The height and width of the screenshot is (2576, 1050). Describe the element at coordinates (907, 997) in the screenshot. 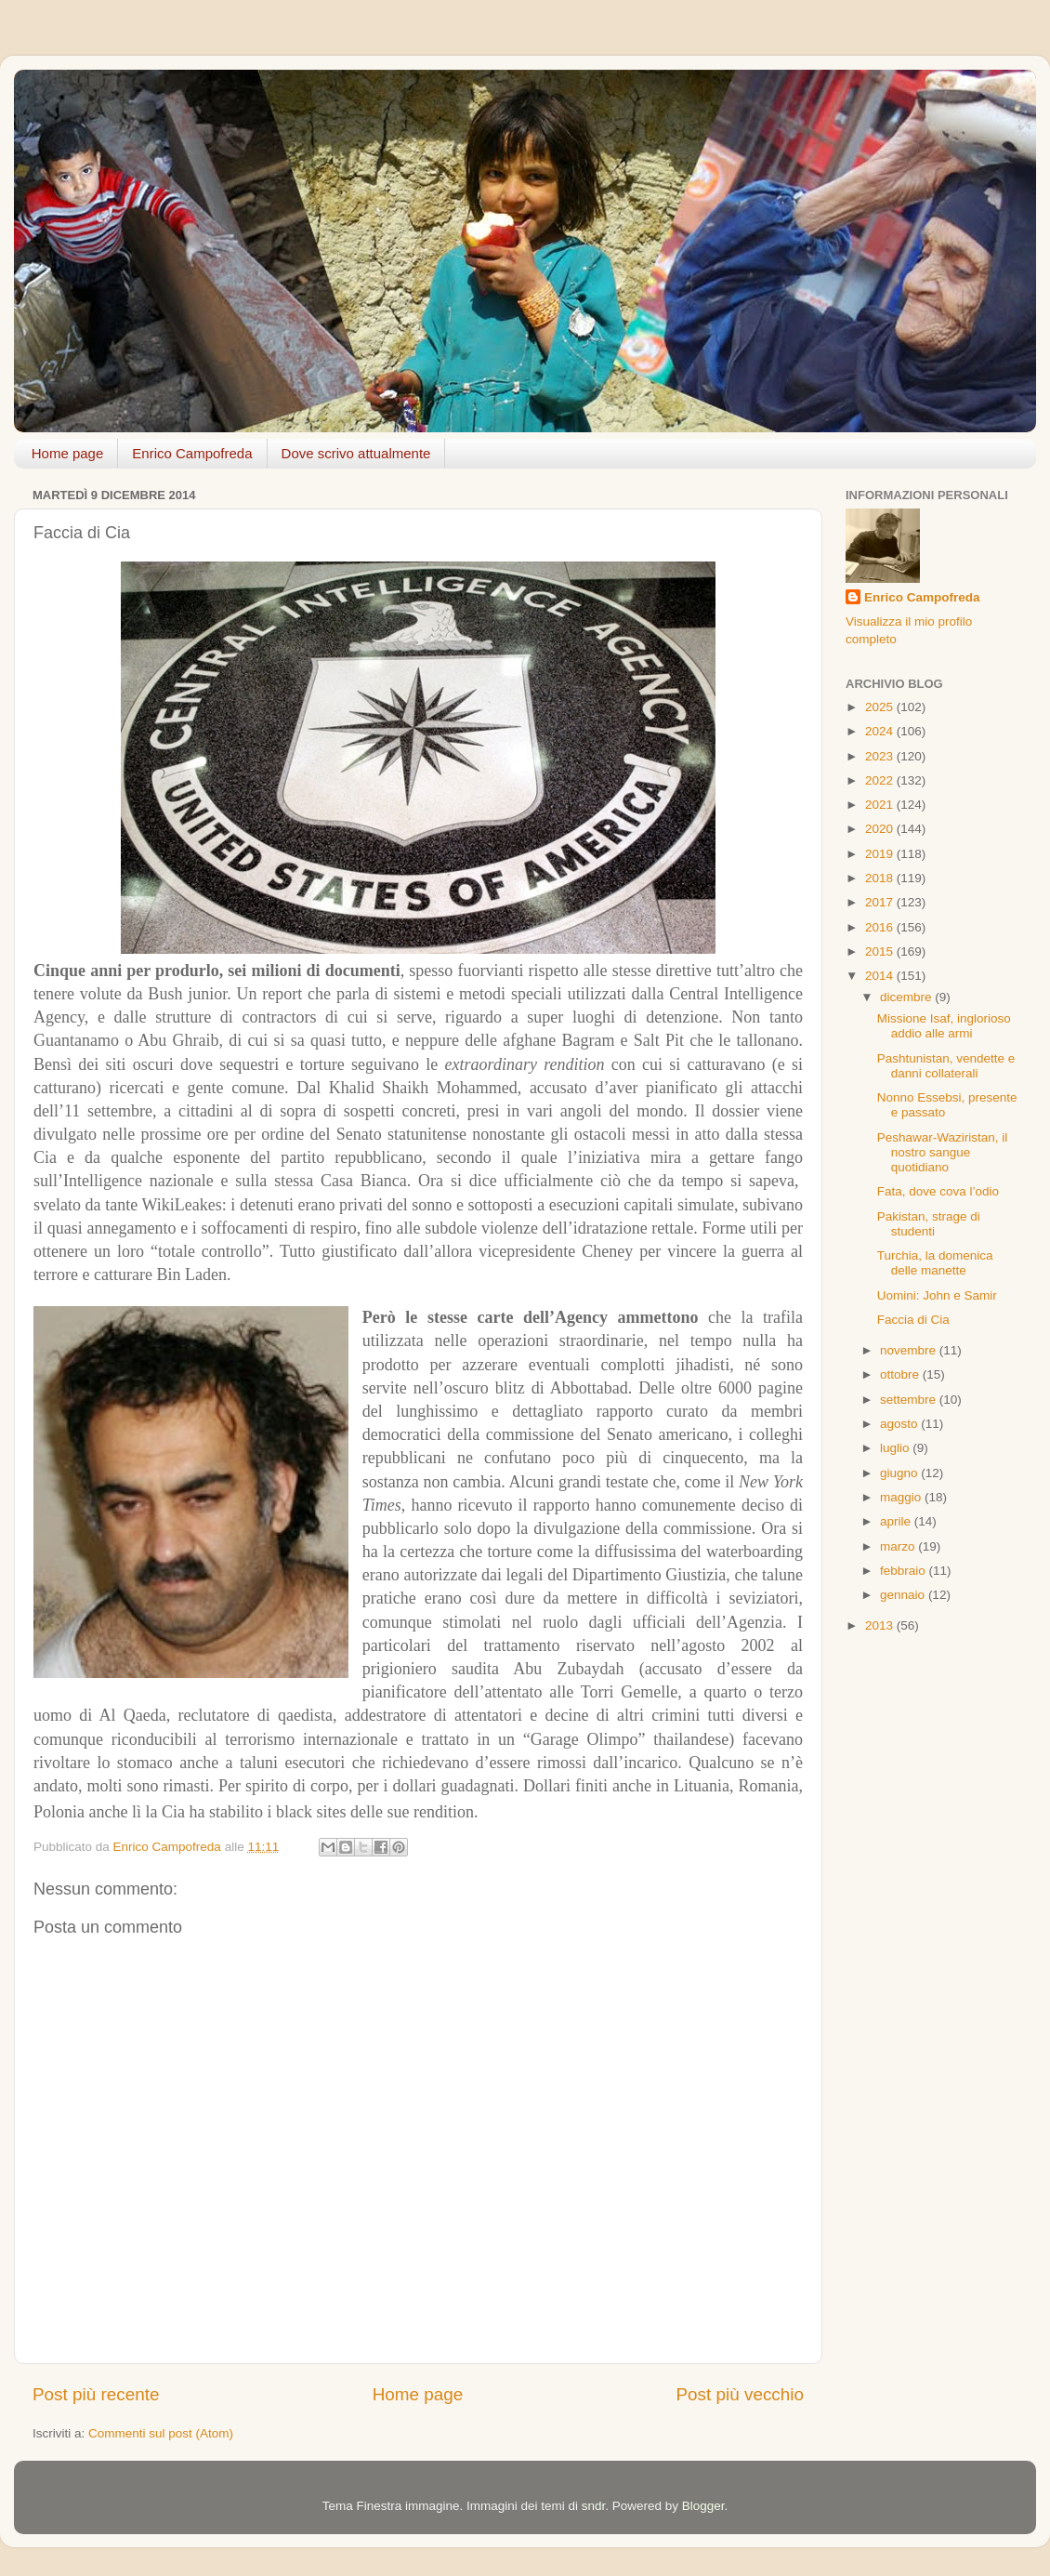

I see `dicembre` at that location.